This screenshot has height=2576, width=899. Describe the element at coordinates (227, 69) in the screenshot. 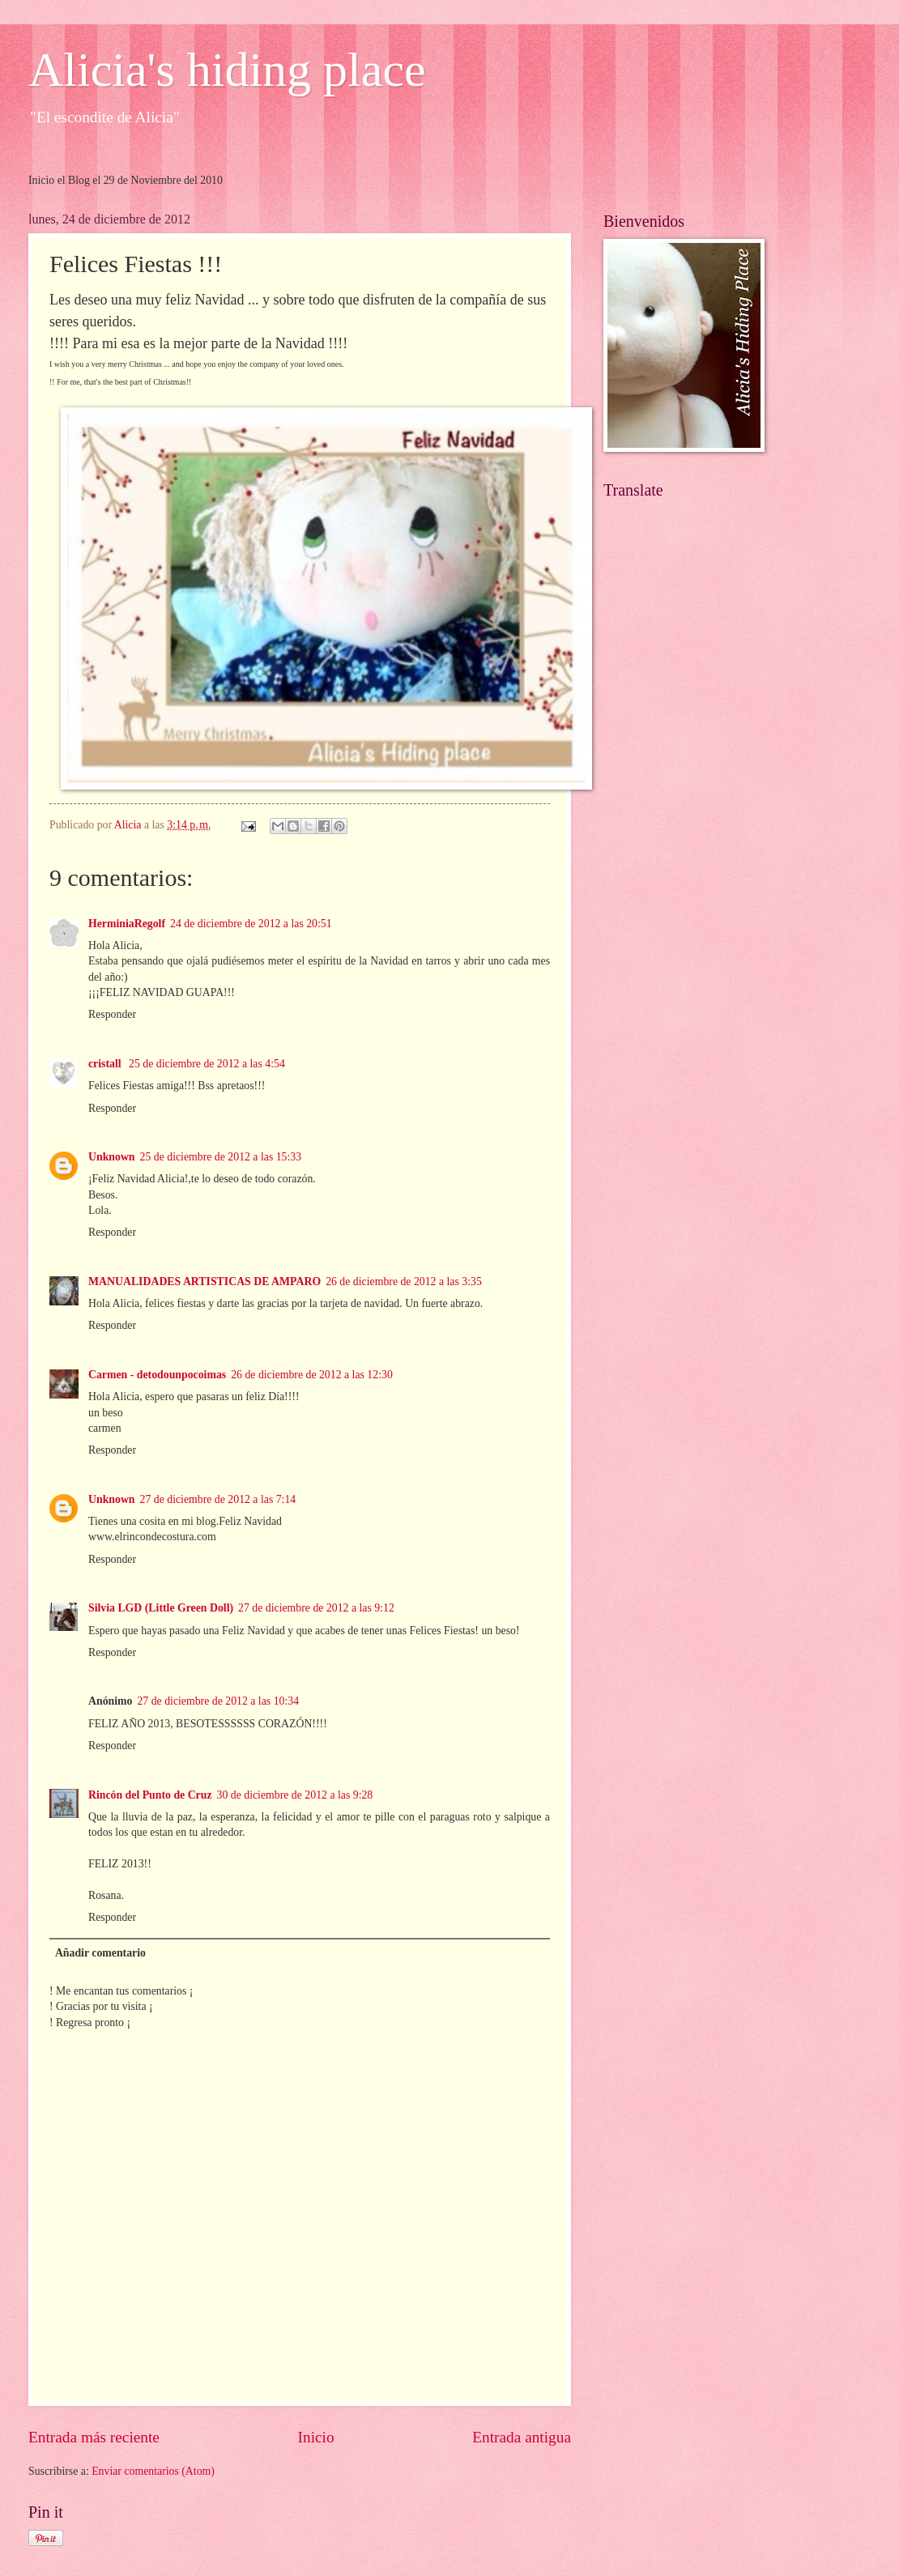

I see `Alicia's hiding place` at that location.